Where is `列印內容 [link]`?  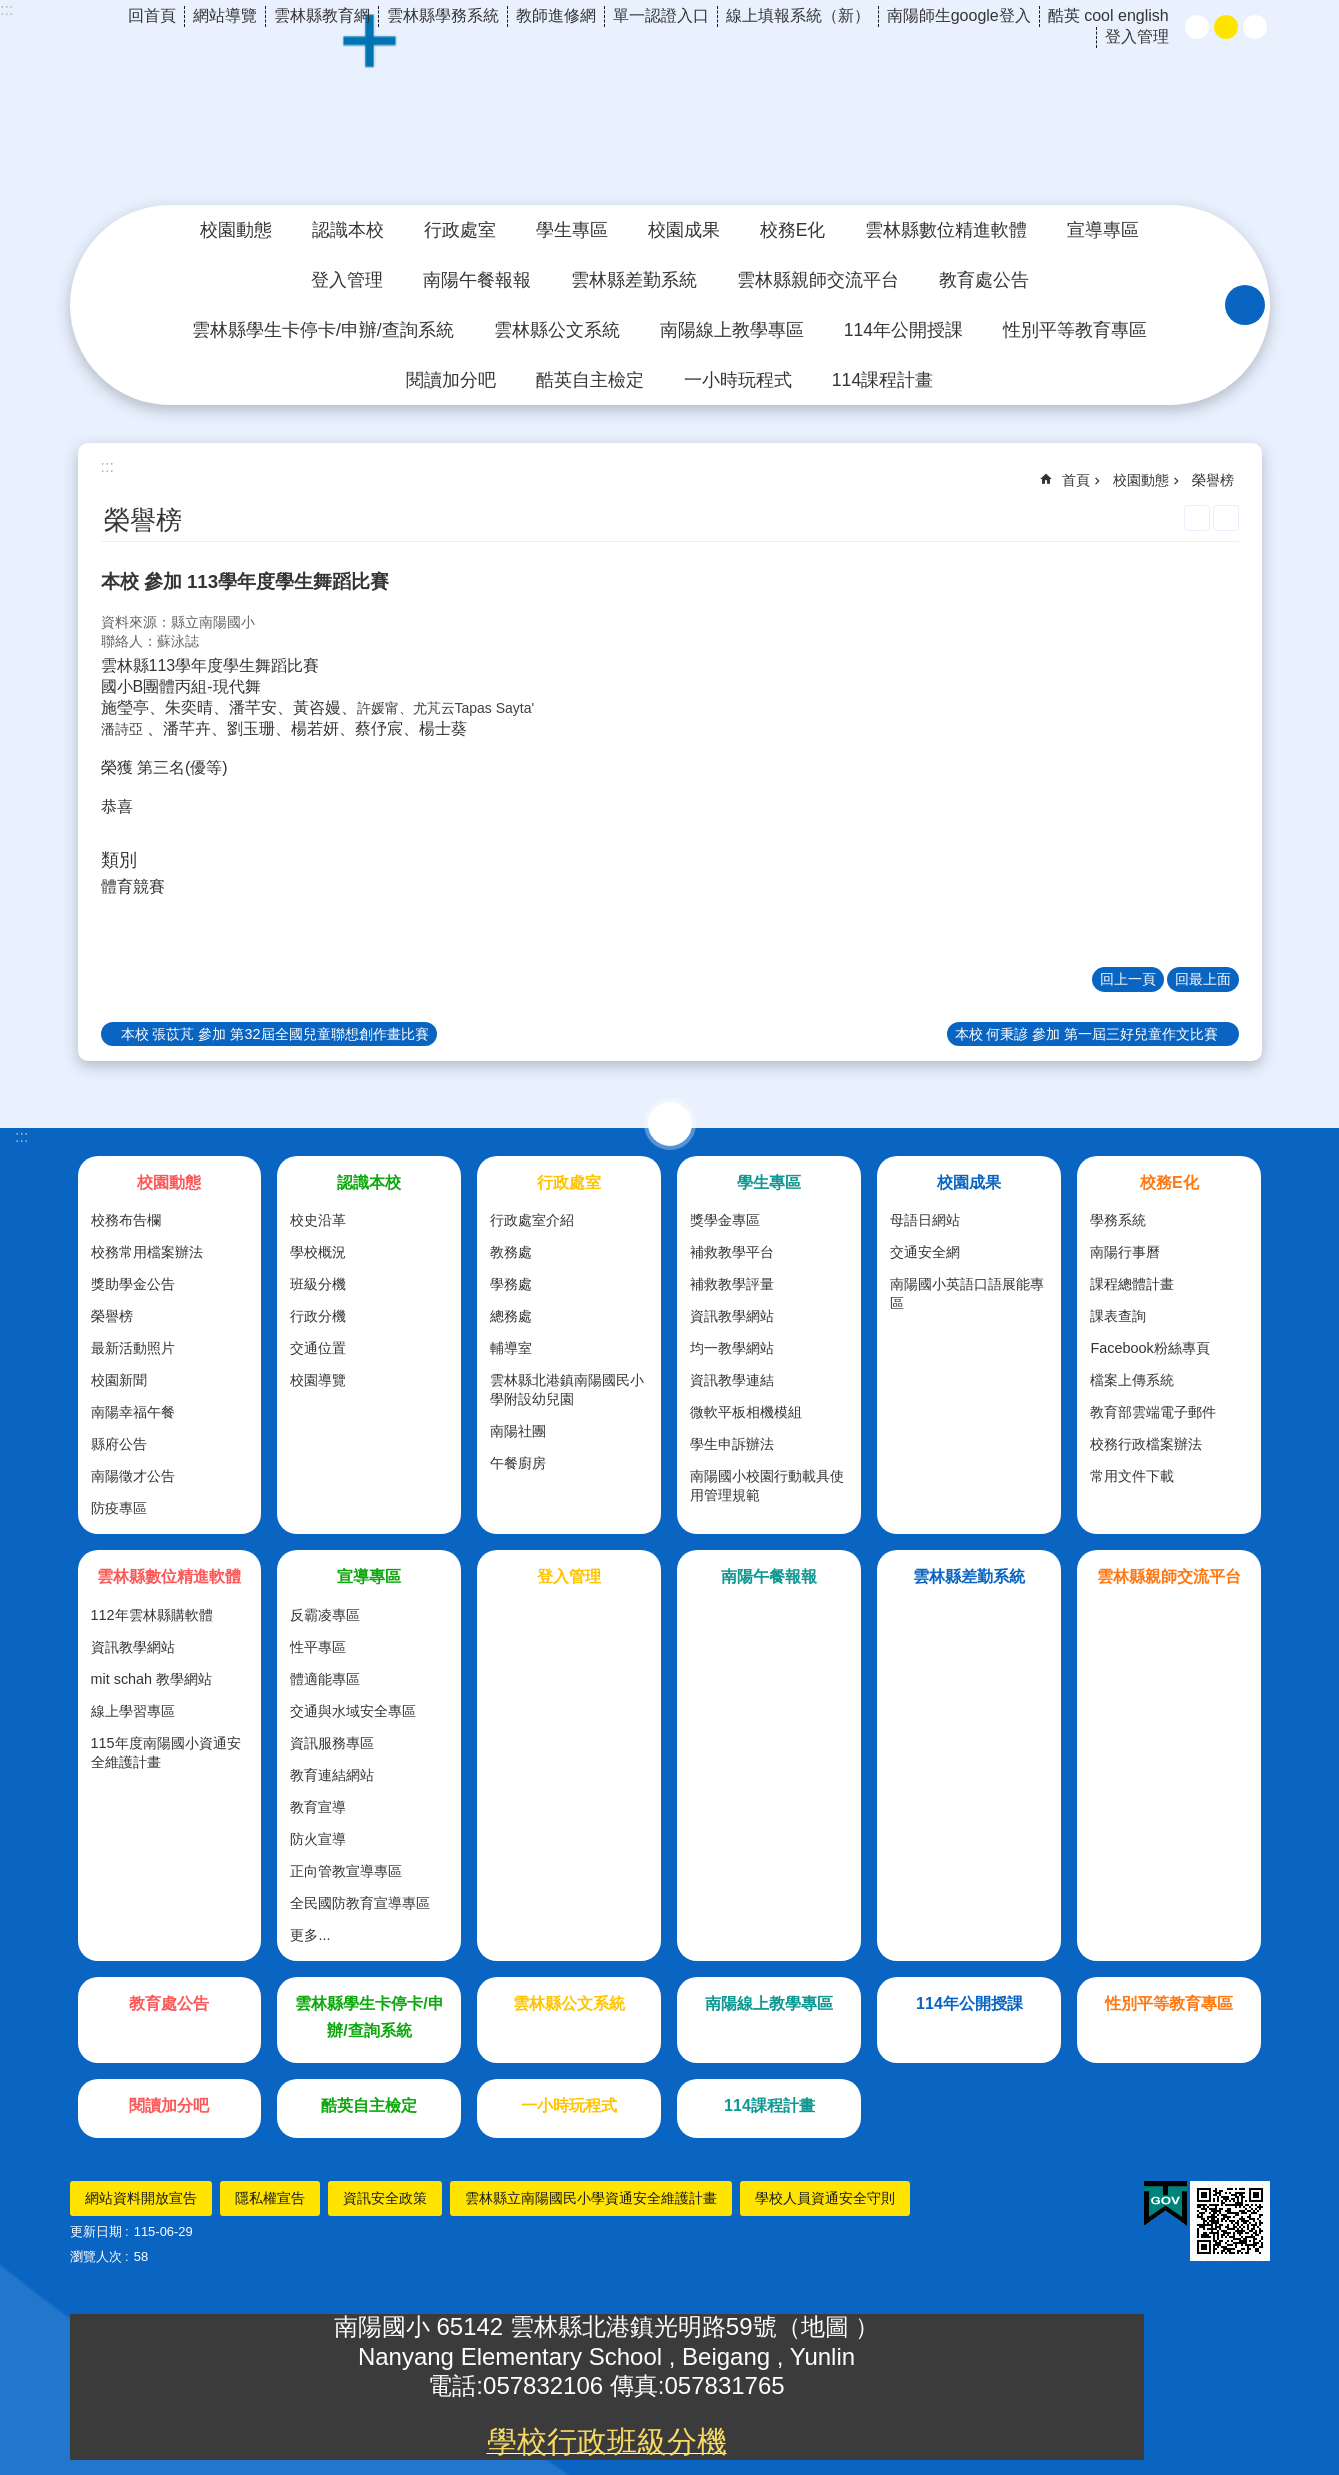 列印內容 [link] is located at coordinates (1197, 518).